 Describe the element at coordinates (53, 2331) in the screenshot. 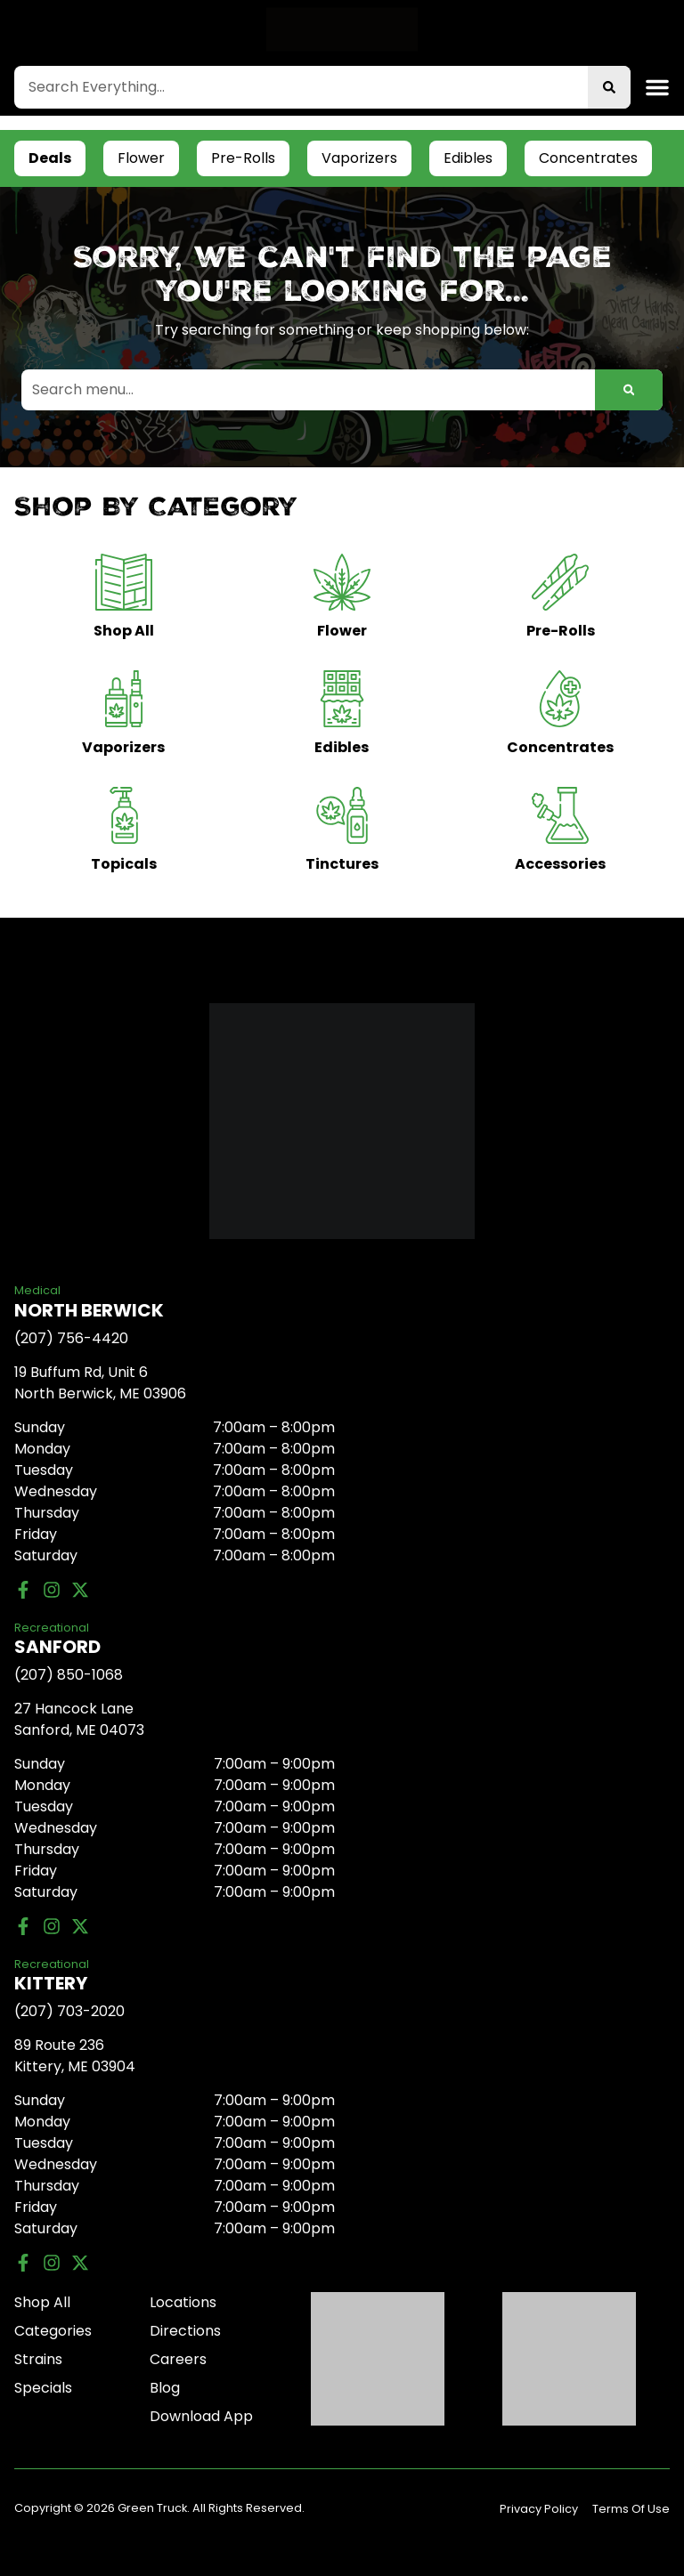

I see `Categories` at that location.